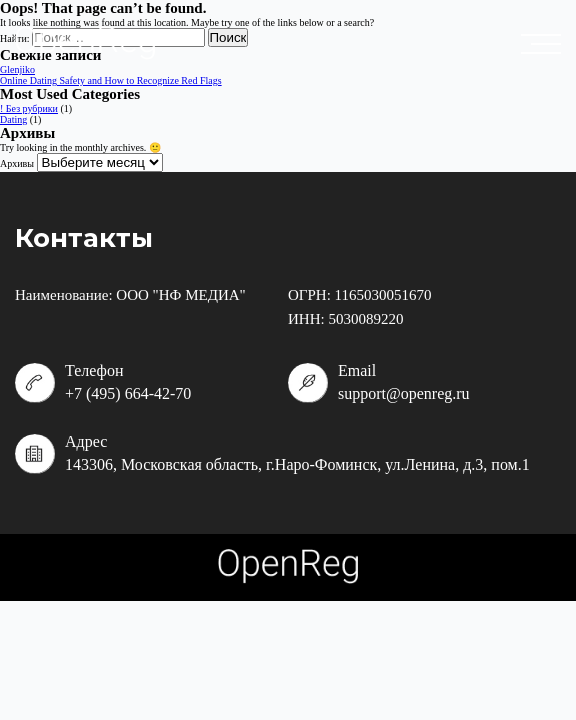 This screenshot has width=576, height=720. I want to click on placeholder, so click(546, 44).